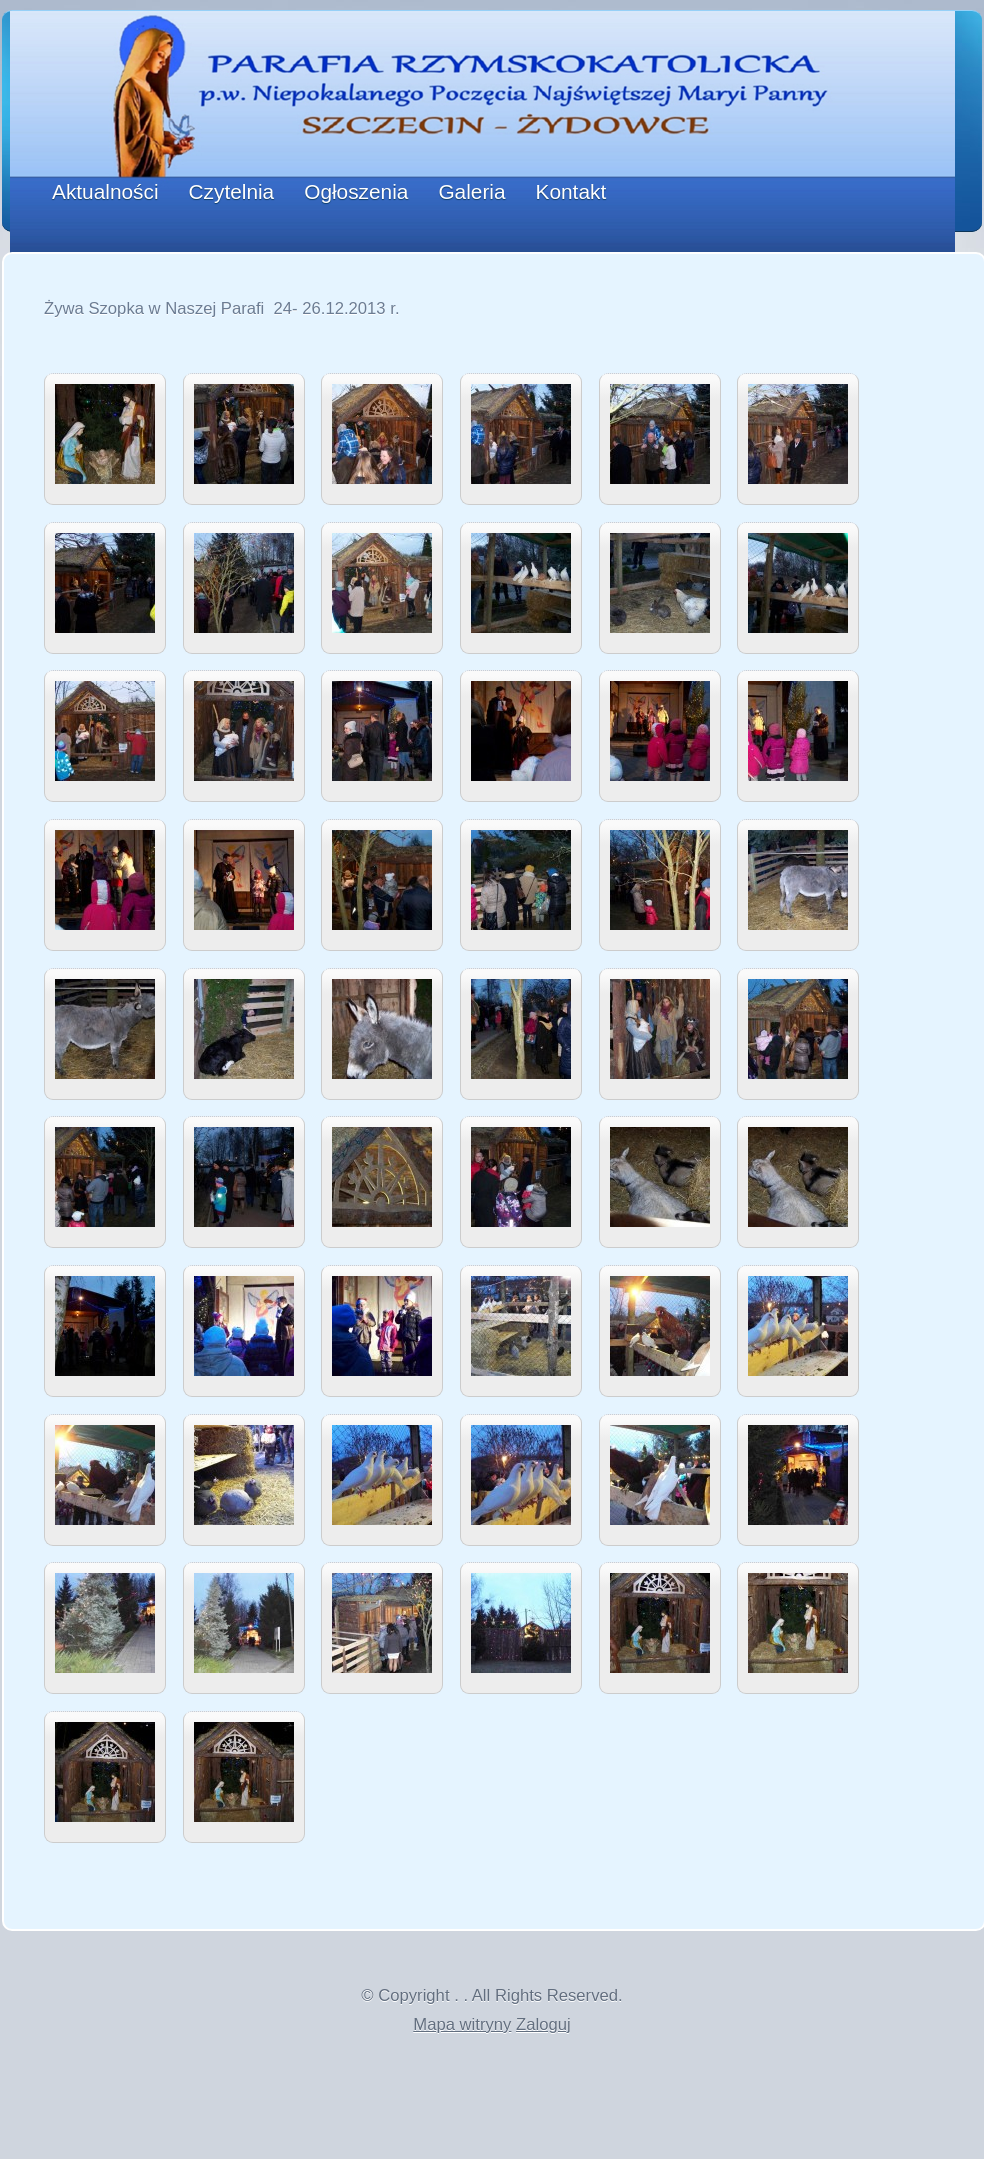  I want to click on Kontakt, so click(571, 191).